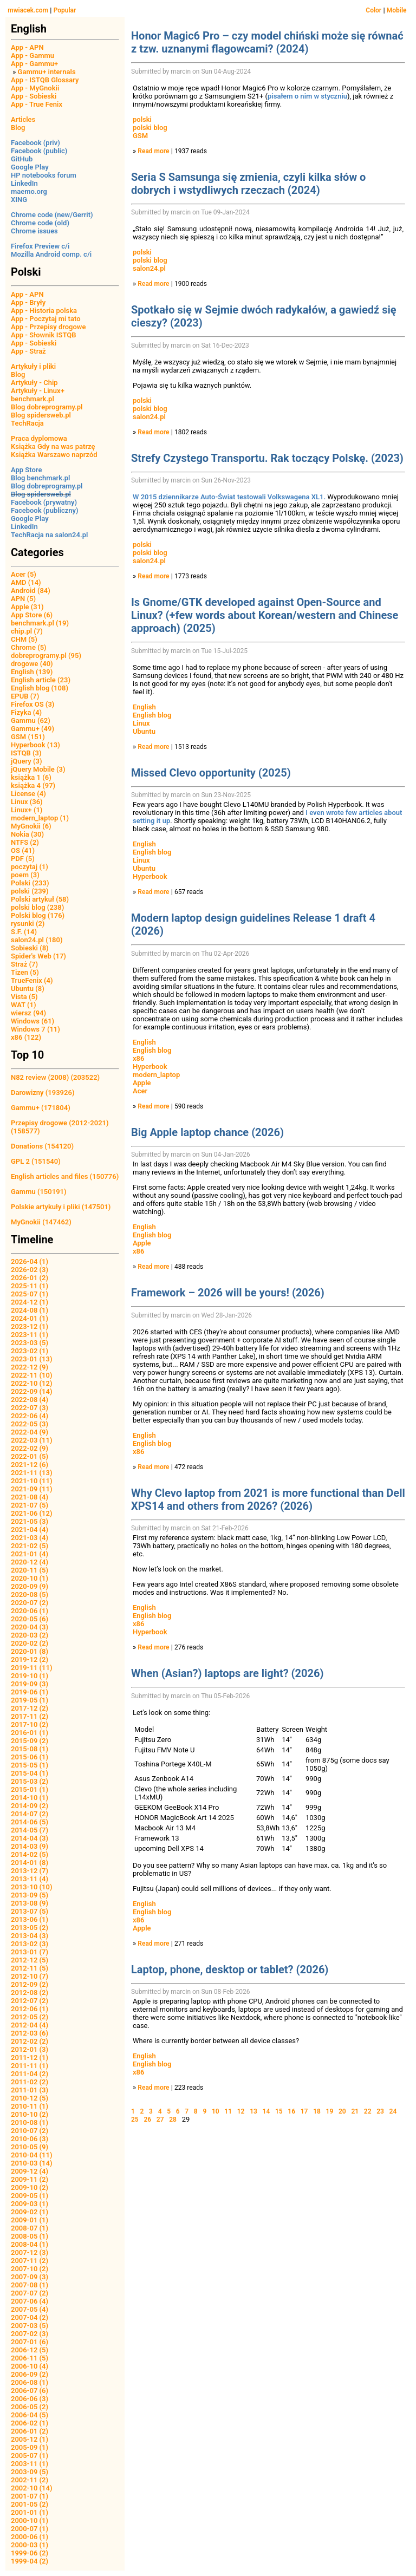  Describe the element at coordinates (23, 850) in the screenshot. I see `OS (41)` at that location.